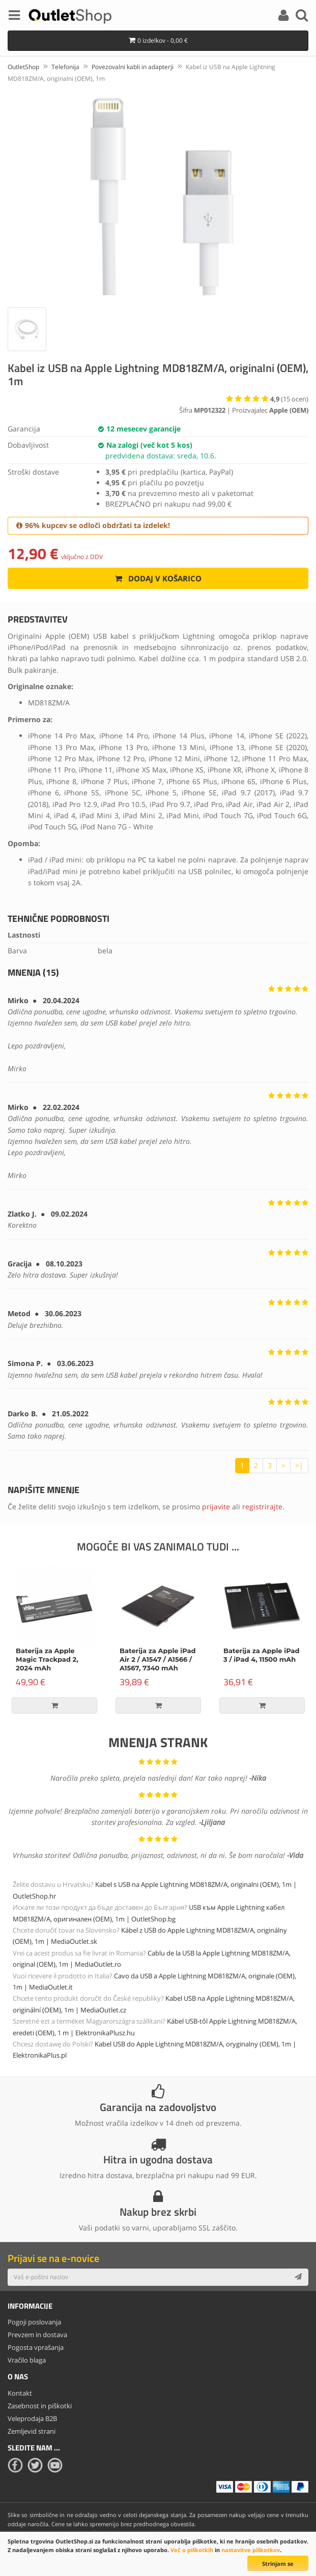 Image resolution: width=316 pixels, height=2576 pixels. Describe the element at coordinates (289, 399) in the screenshot. I see `( ocen)` at that location.